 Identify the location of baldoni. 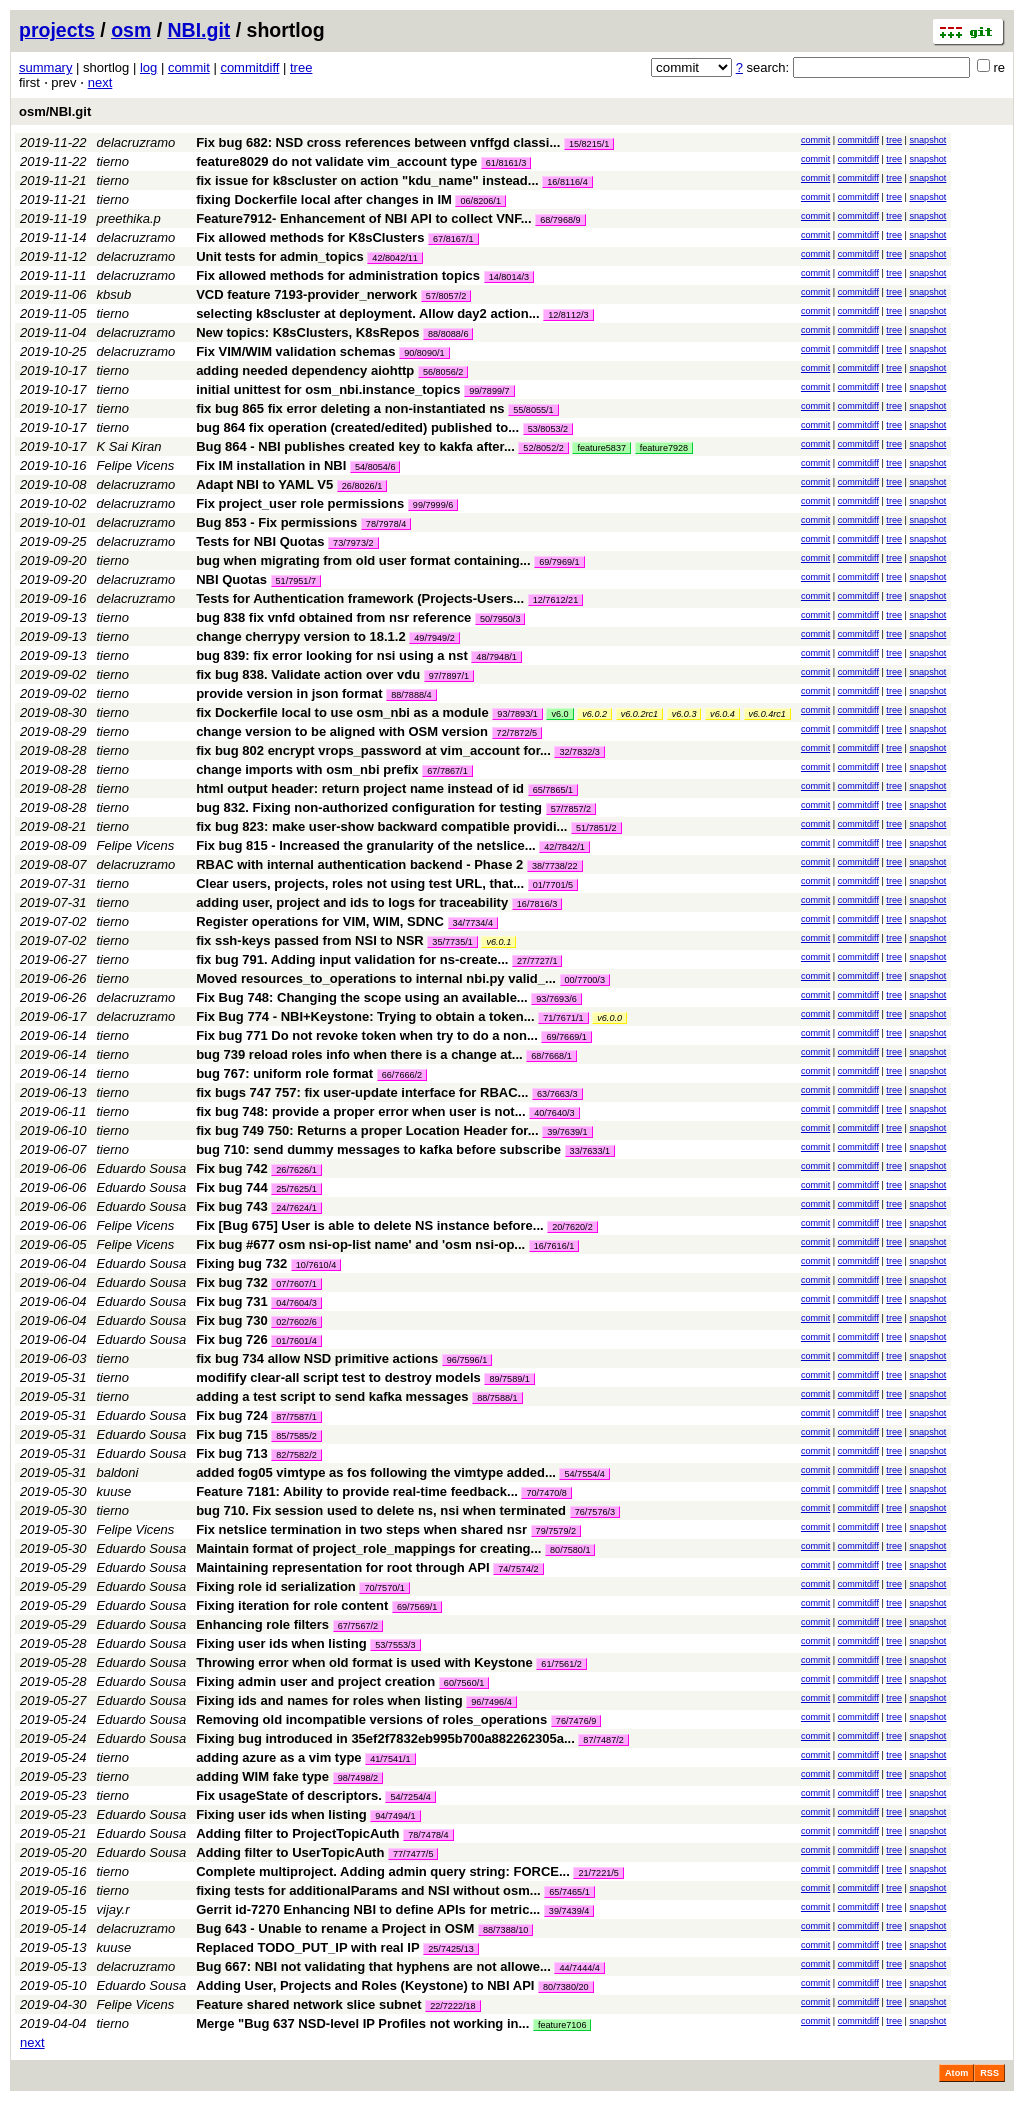
(118, 1472).